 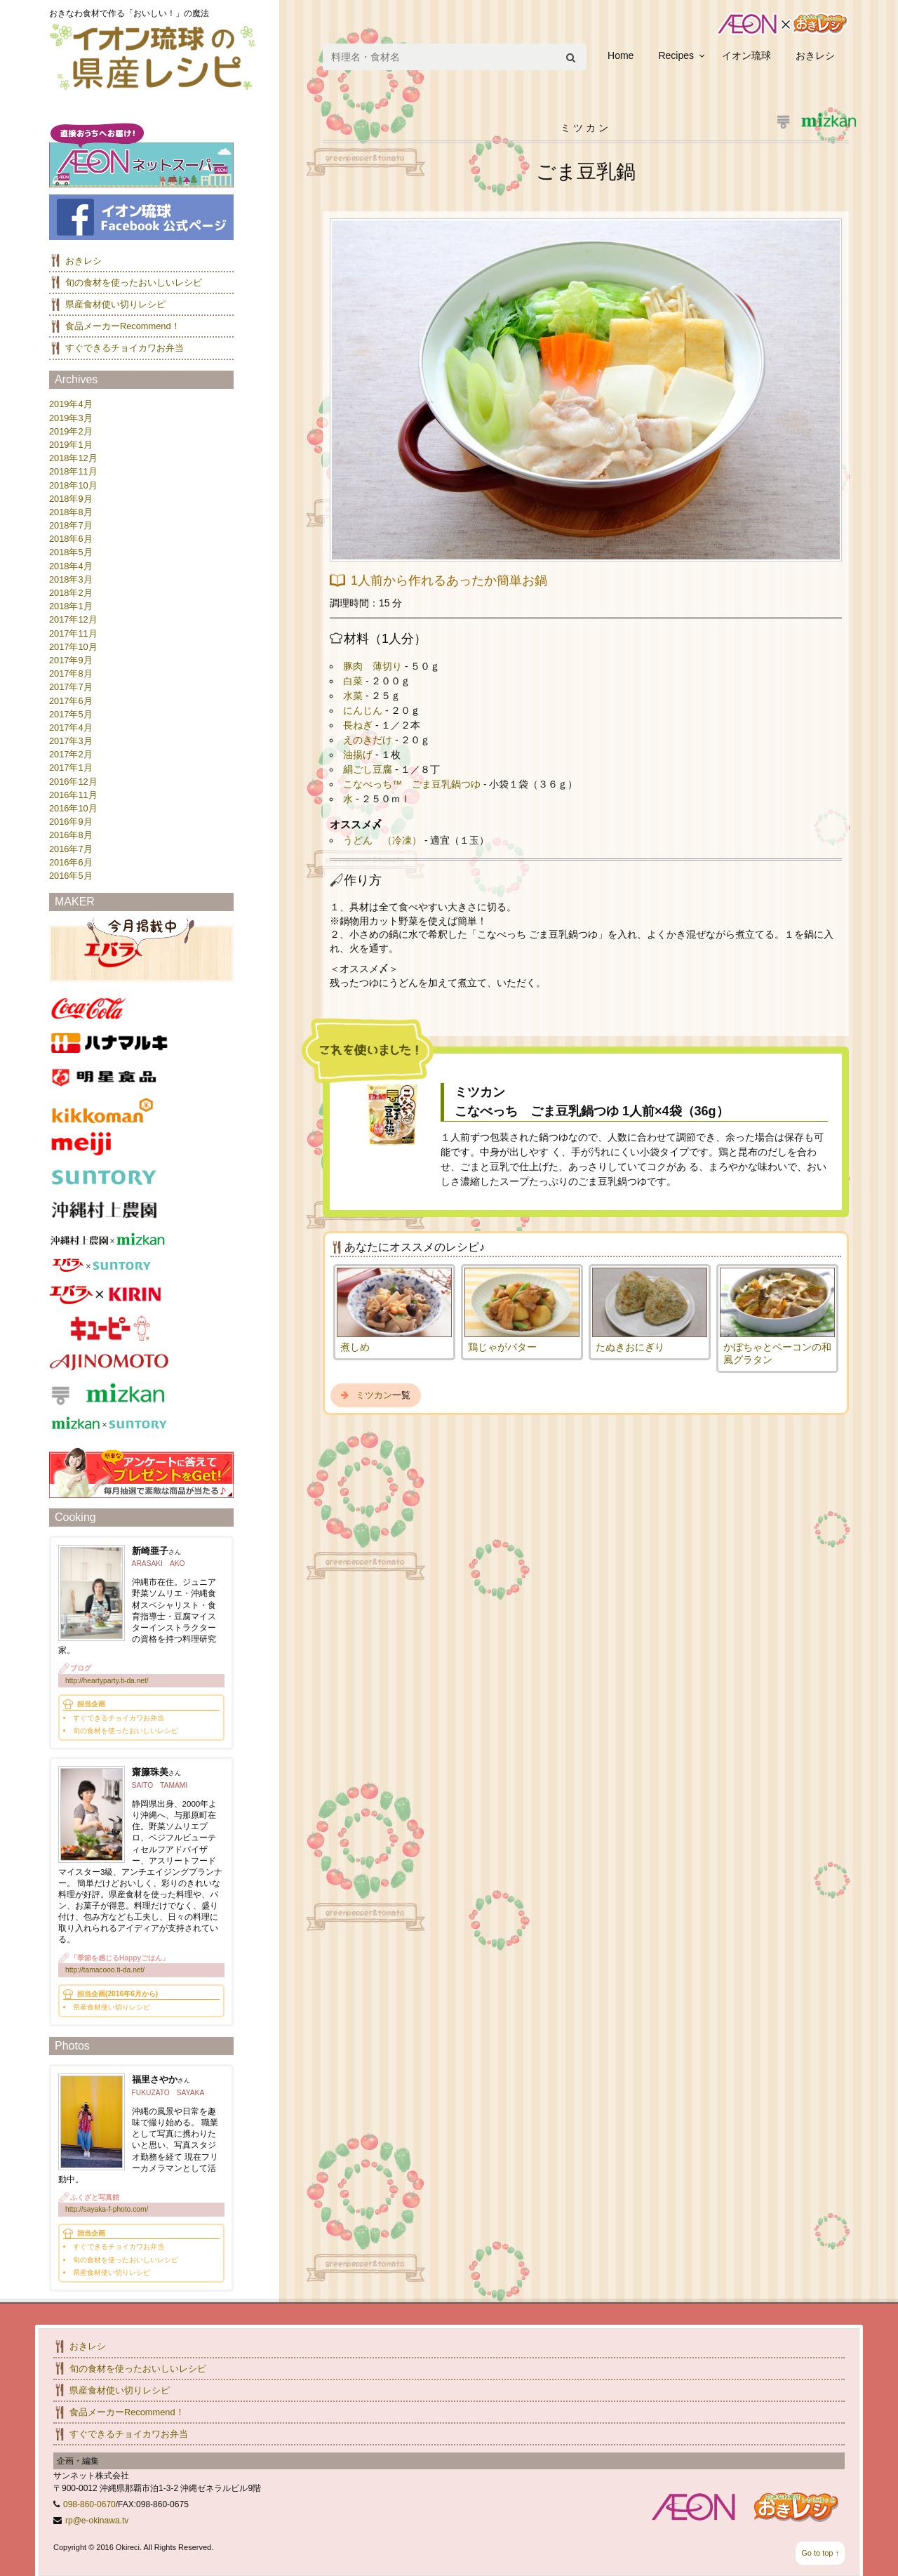 I want to click on 2017年3月, so click(x=71, y=741).